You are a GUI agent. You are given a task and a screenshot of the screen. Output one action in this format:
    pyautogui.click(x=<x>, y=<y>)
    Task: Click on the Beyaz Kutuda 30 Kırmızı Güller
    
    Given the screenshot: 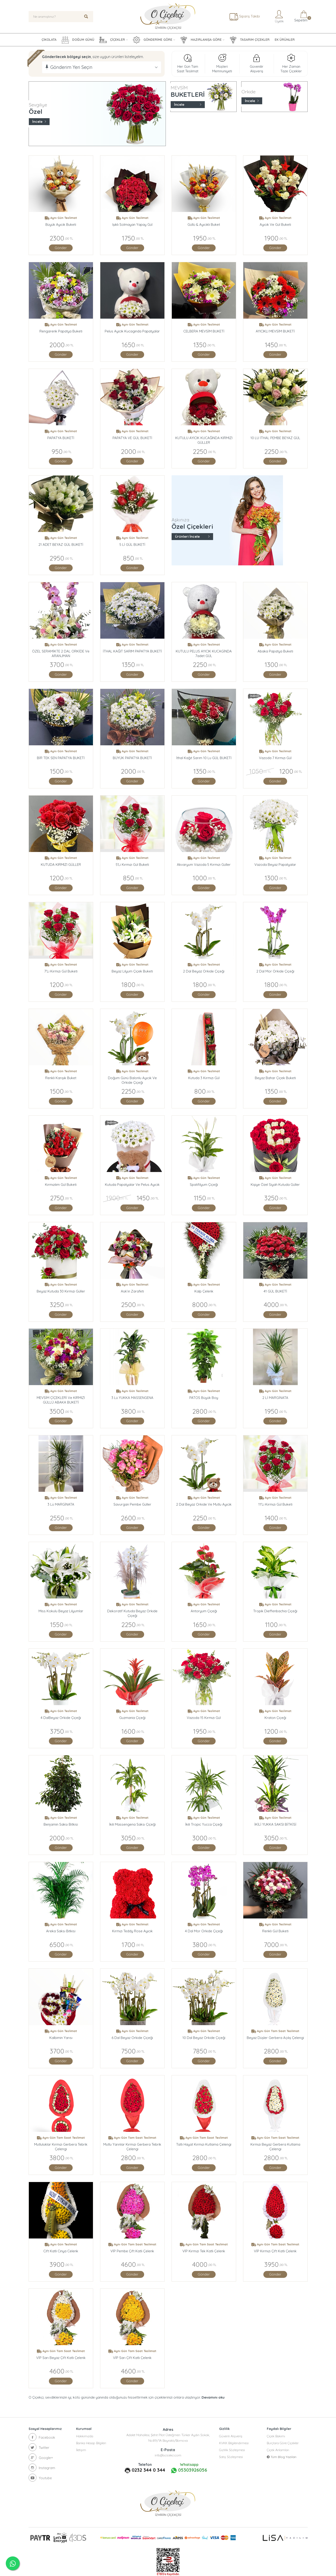 What is the action you would take?
    pyautogui.click(x=61, y=1291)
    